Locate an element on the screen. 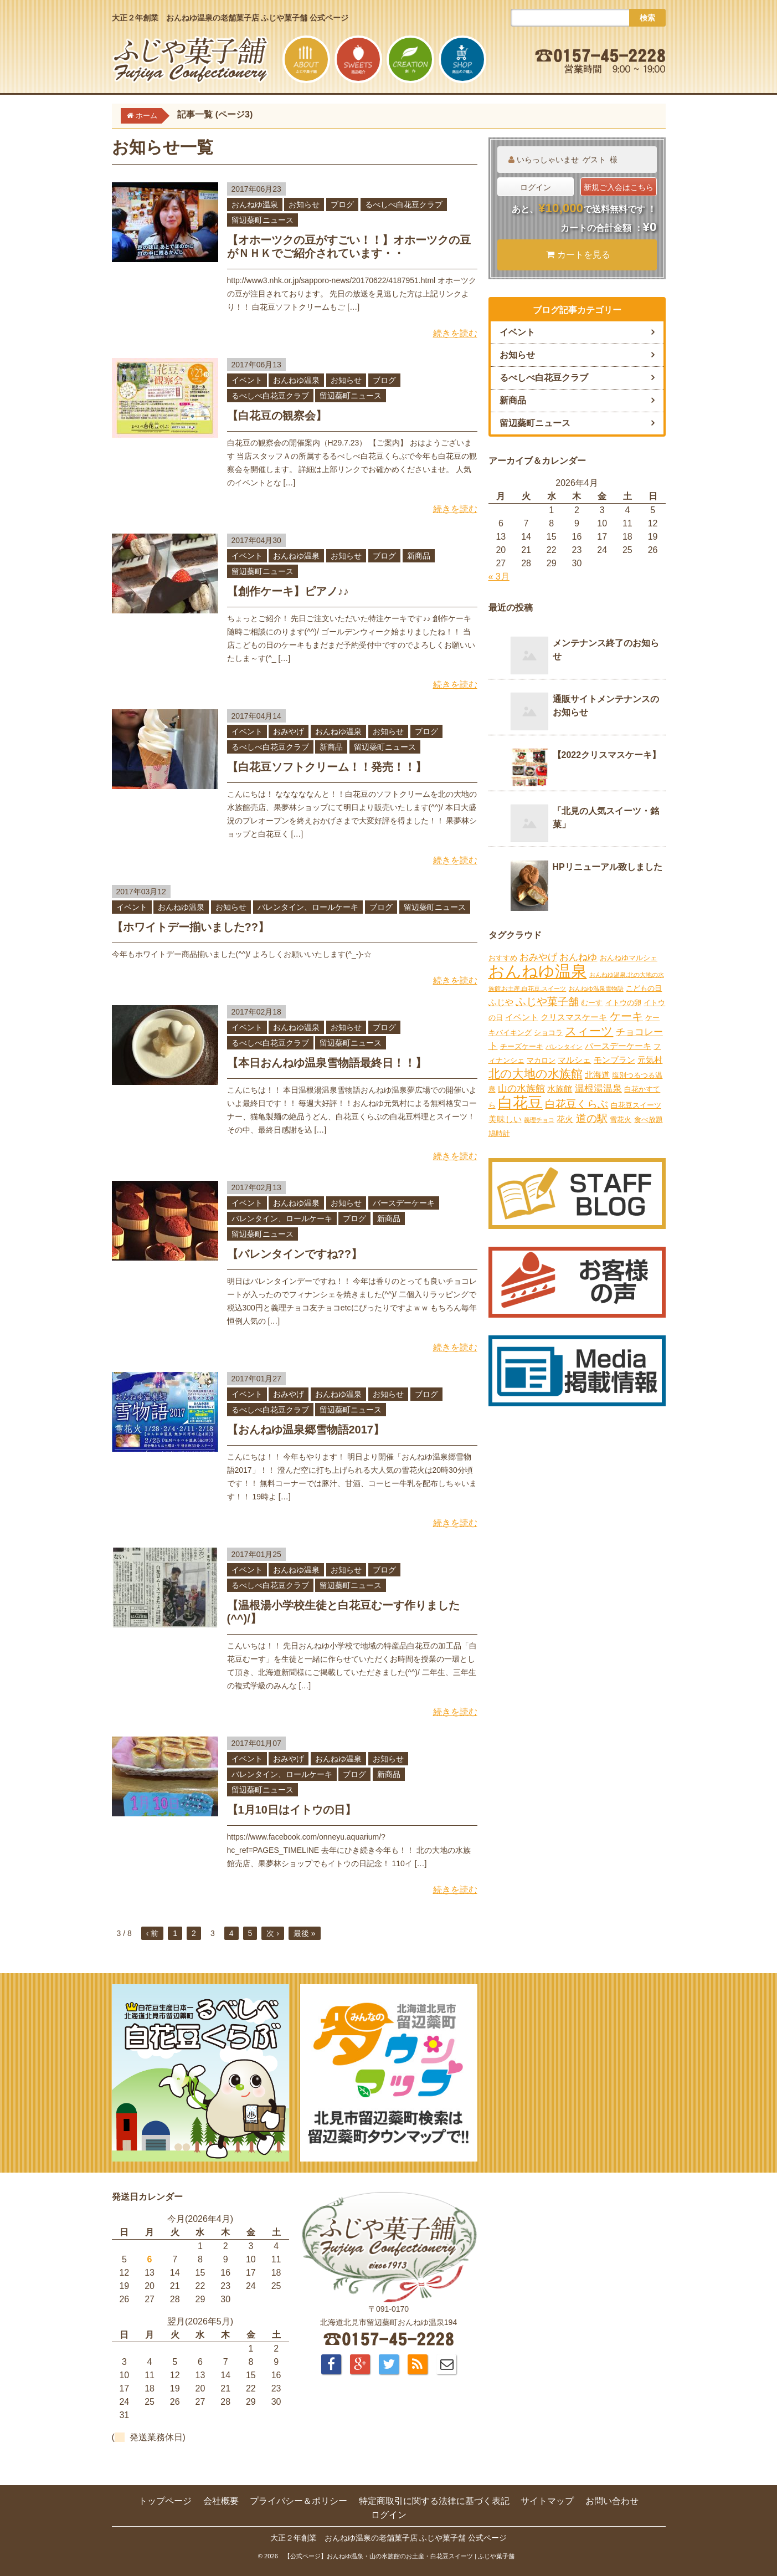 The width and height of the screenshot is (777, 2576). 白花豆スイーツ [白花豆スイーツ (2個の項目)] is located at coordinates (636, 1105).